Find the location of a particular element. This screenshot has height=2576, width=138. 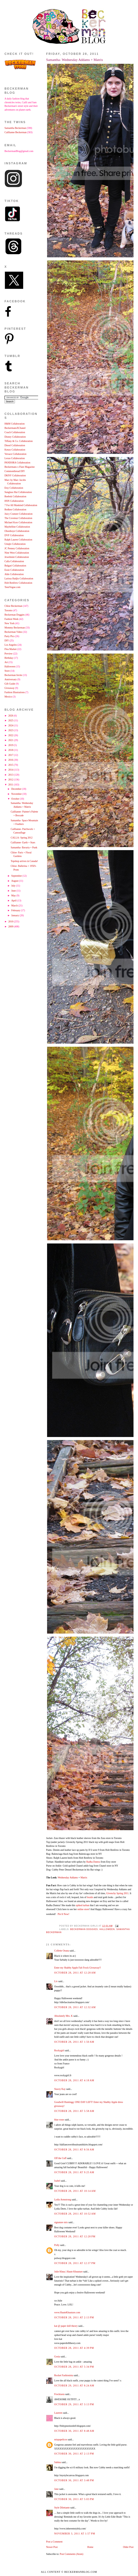

2010 is located at coordinates (11, 921).